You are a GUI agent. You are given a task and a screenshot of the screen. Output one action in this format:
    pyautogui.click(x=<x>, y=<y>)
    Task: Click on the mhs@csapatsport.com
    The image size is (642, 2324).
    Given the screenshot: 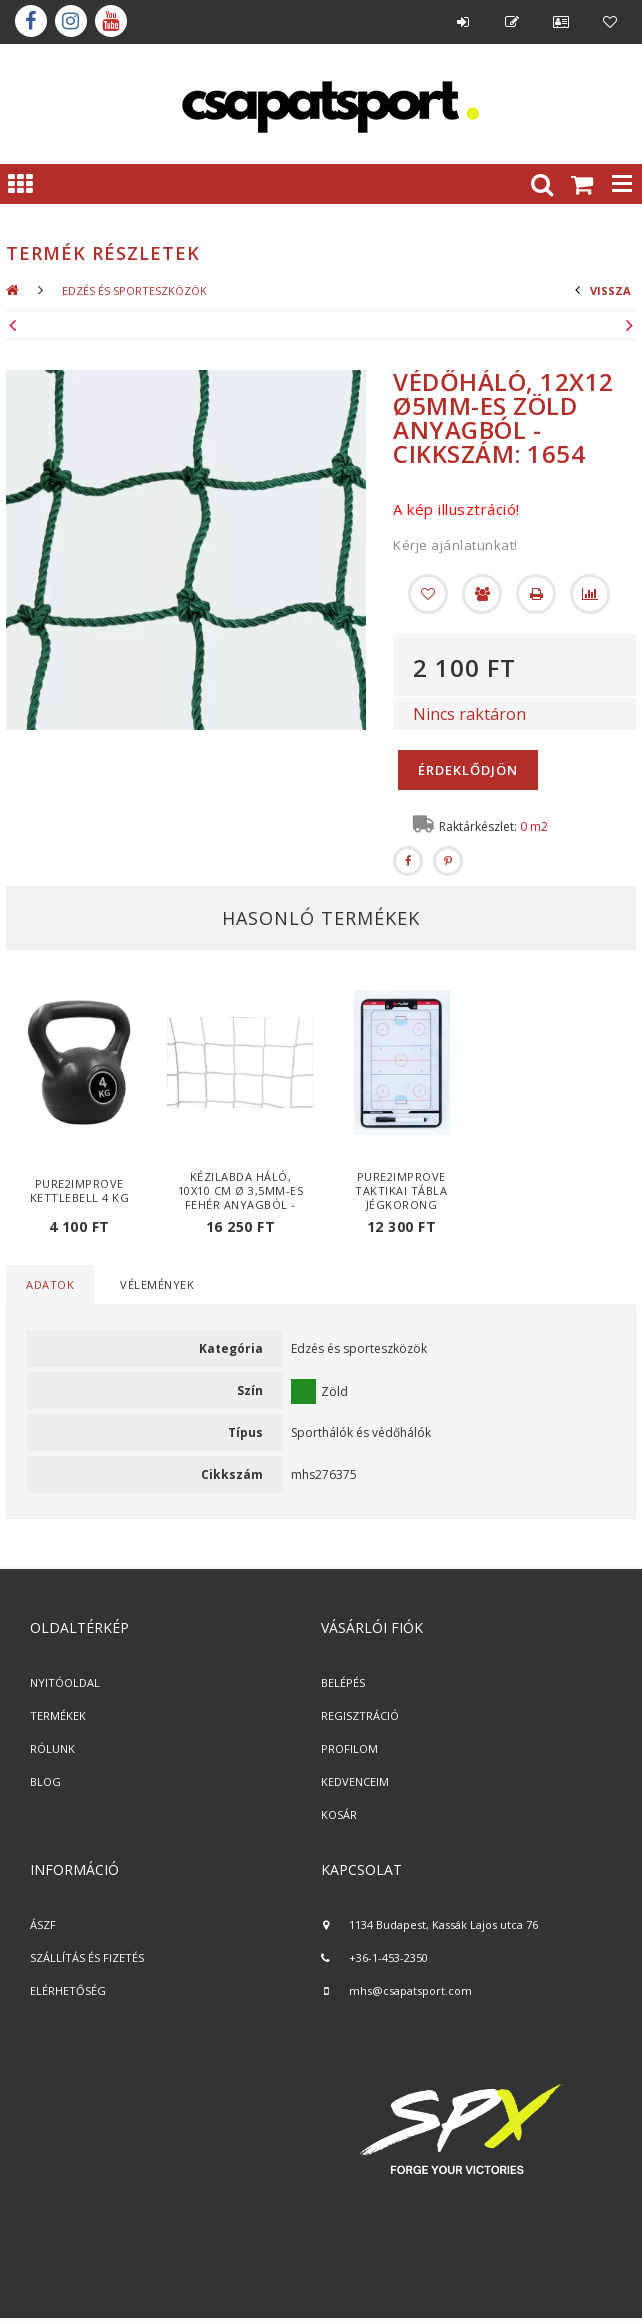 What is the action you would take?
    pyautogui.click(x=410, y=1990)
    